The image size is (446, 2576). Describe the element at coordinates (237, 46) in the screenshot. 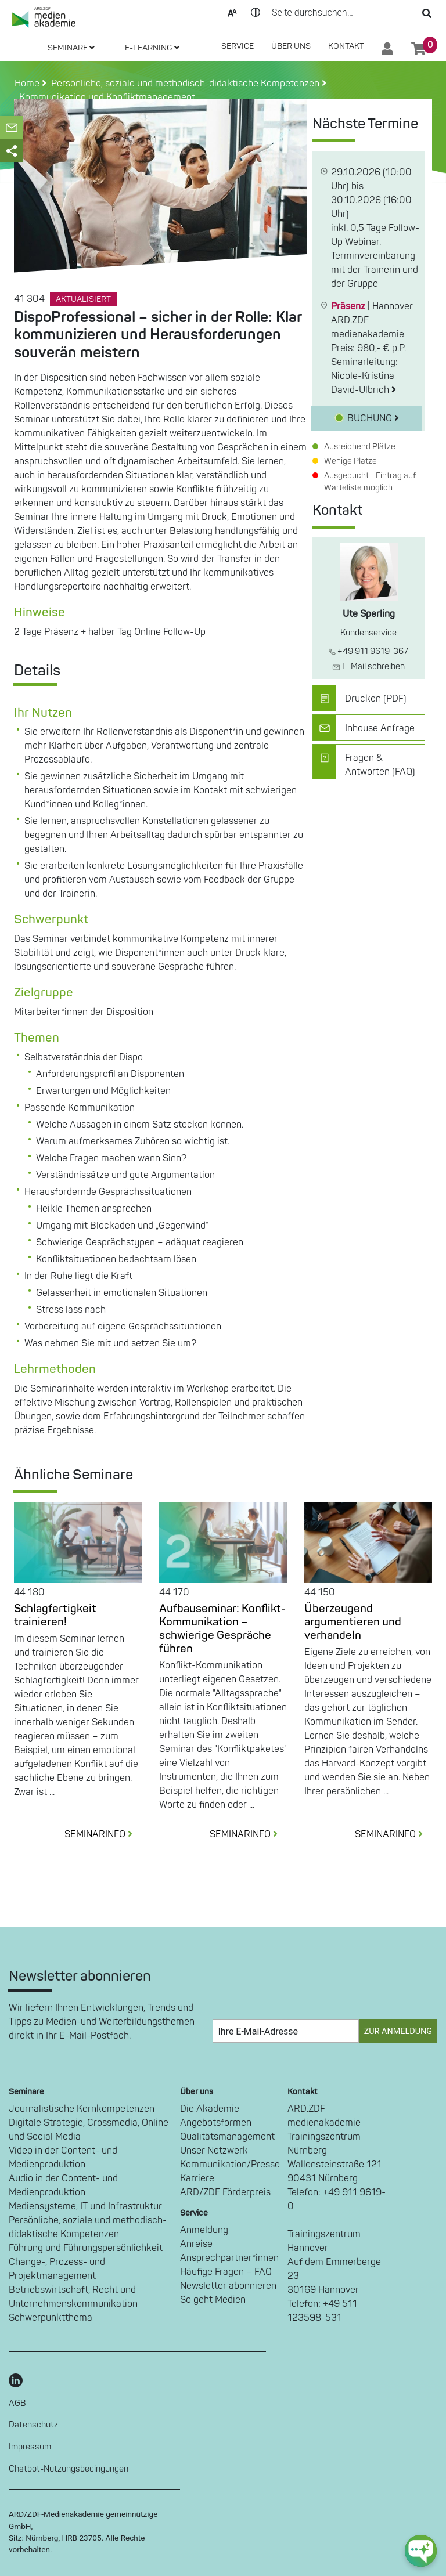

I see `SERVICE` at that location.